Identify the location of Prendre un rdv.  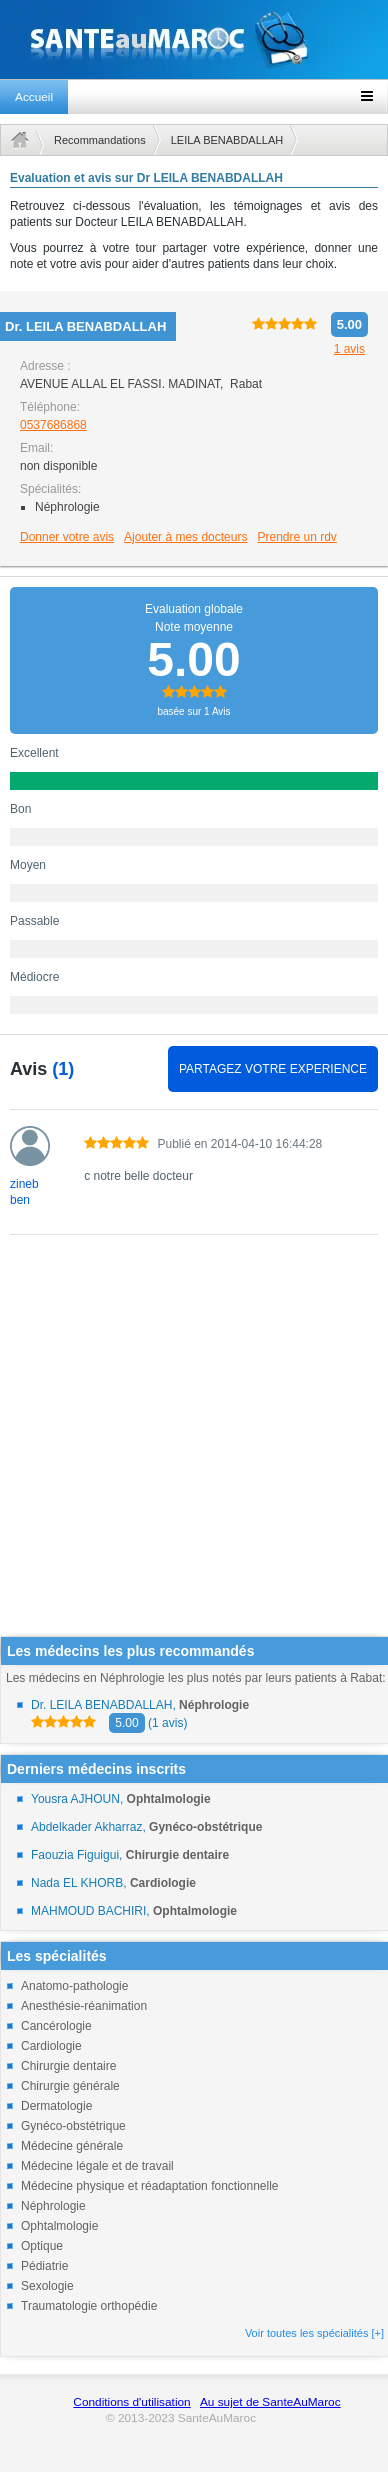
(296, 537).